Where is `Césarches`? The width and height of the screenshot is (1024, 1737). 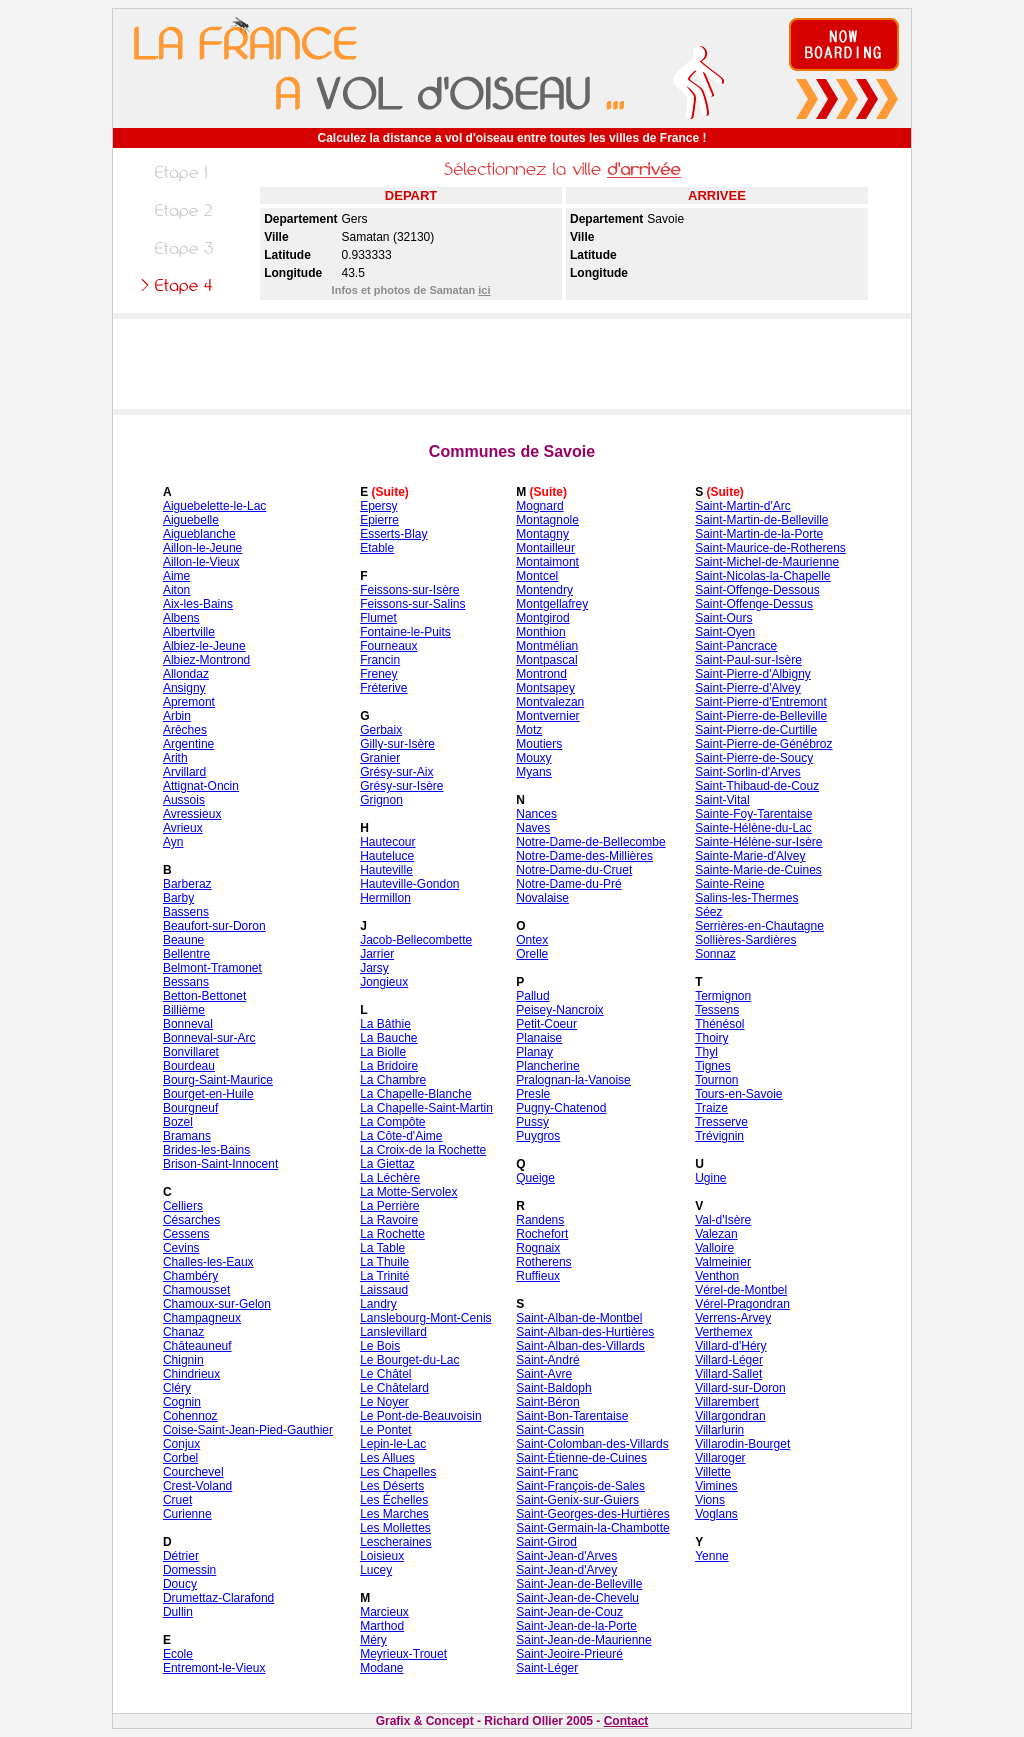 Césarches is located at coordinates (191, 1220).